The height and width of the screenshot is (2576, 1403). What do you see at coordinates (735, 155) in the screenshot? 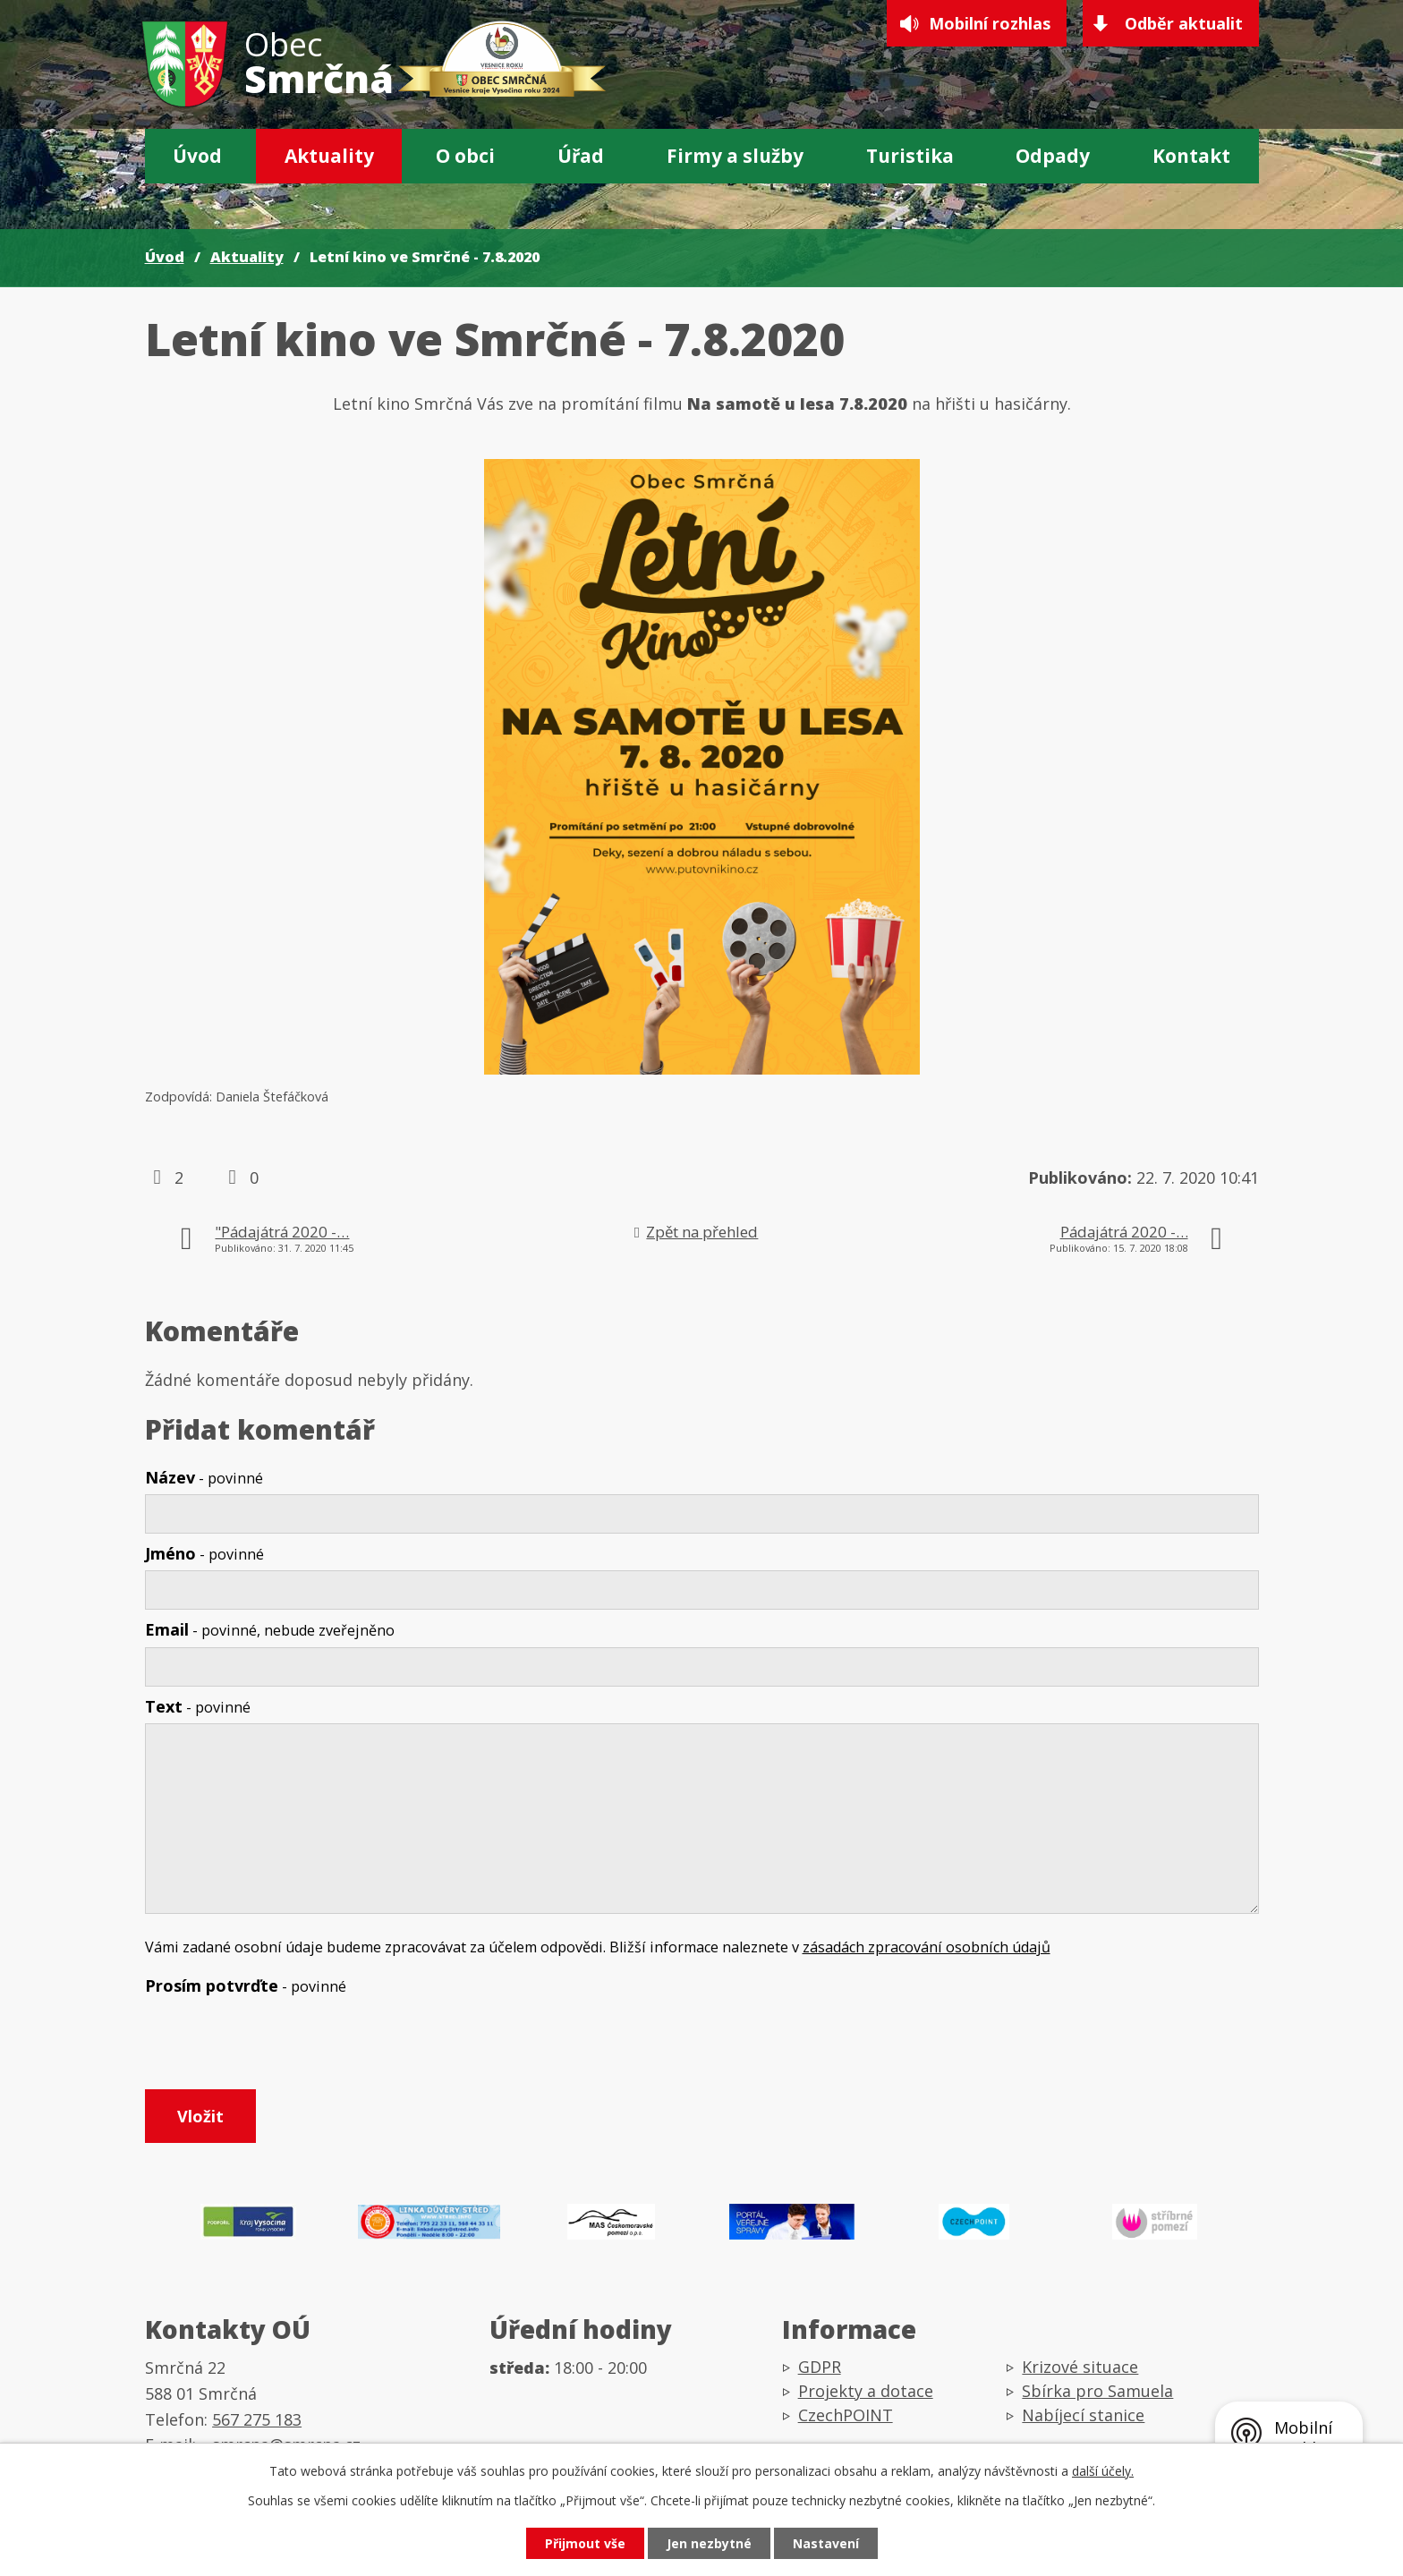
I see `Firmy a služby` at bounding box center [735, 155].